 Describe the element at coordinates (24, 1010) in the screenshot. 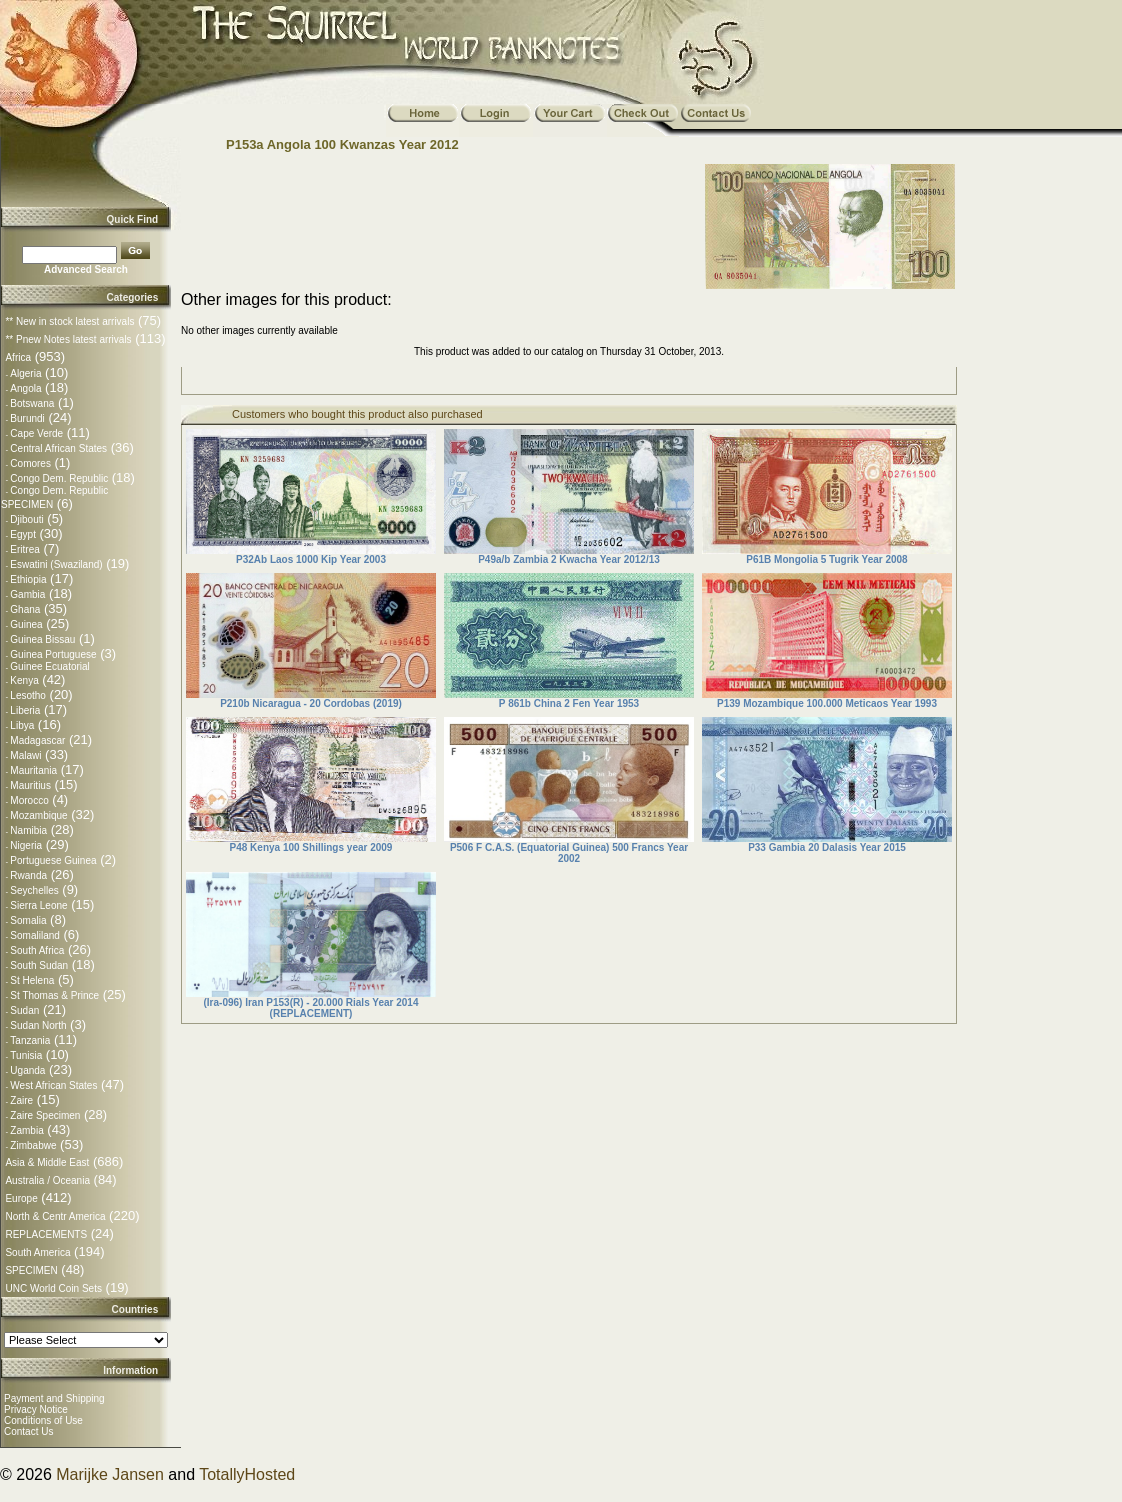

I see `Sudan` at that location.